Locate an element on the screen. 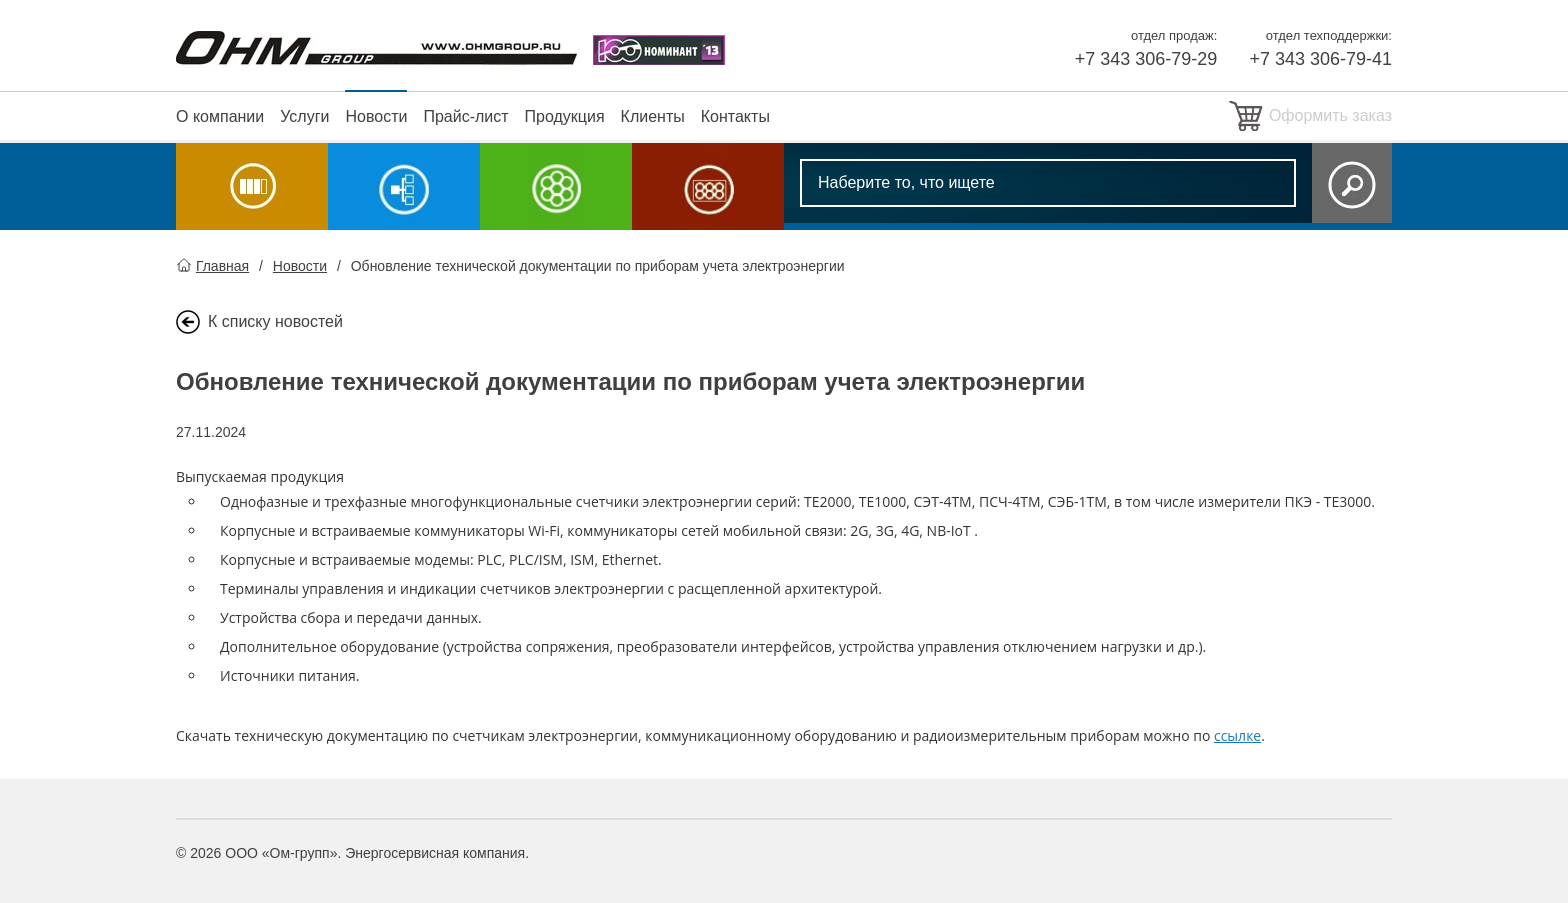 This screenshot has width=1568, height=903. Оформить заказ is located at coordinates (1330, 115).